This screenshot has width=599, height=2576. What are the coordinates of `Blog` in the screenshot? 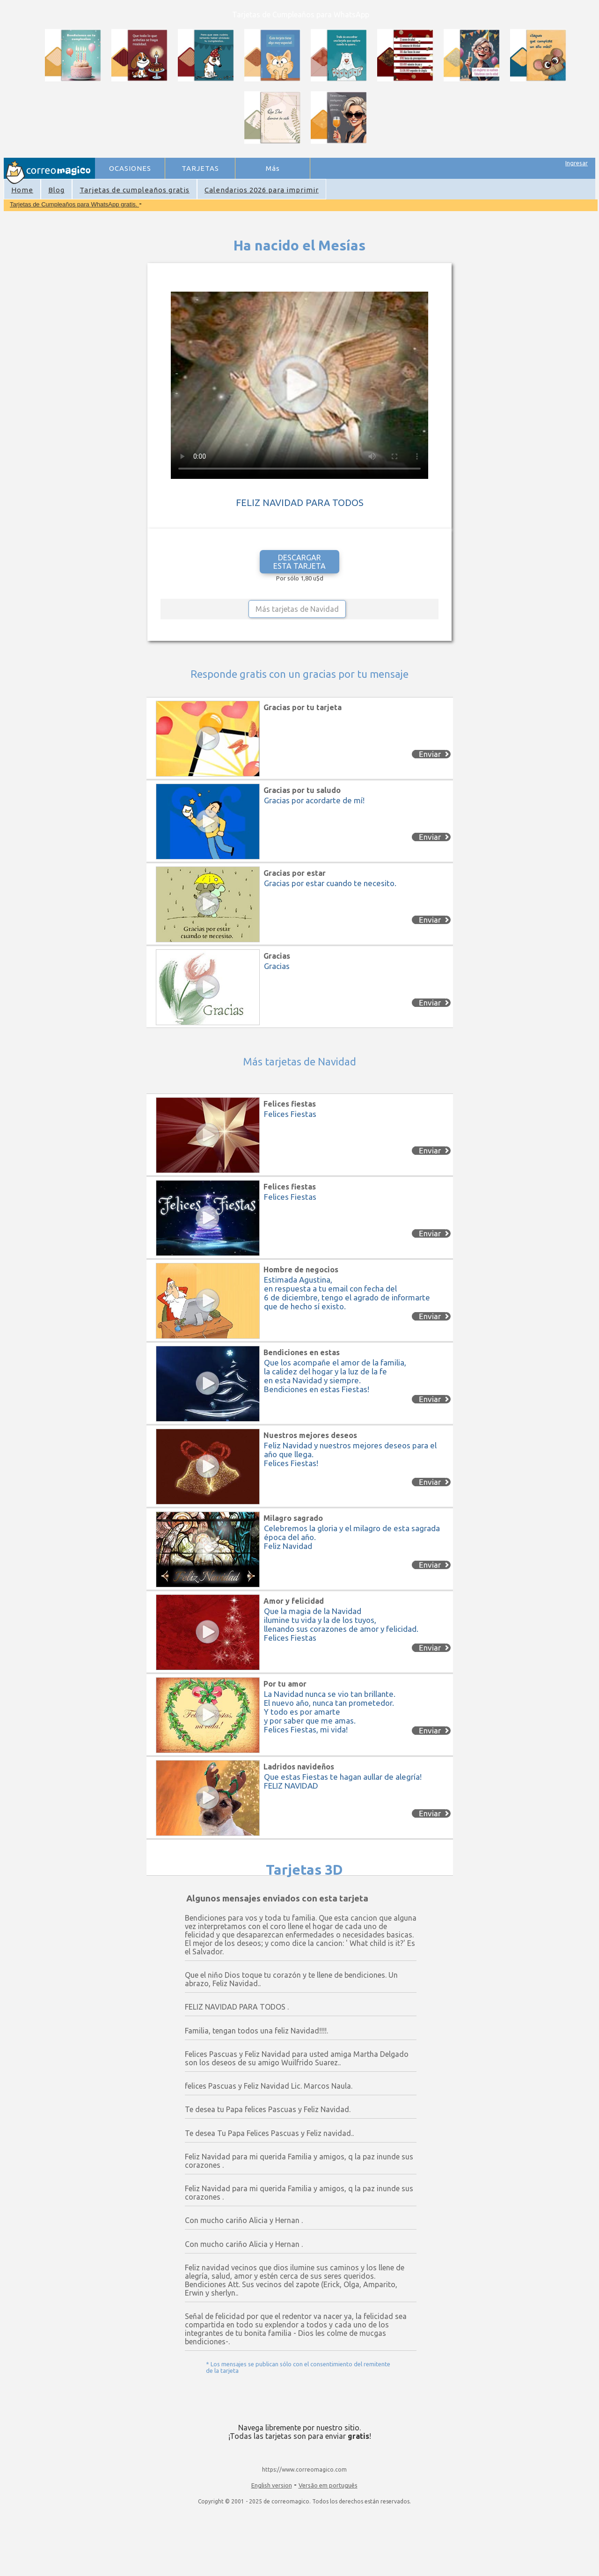 It's located at (56, 190).